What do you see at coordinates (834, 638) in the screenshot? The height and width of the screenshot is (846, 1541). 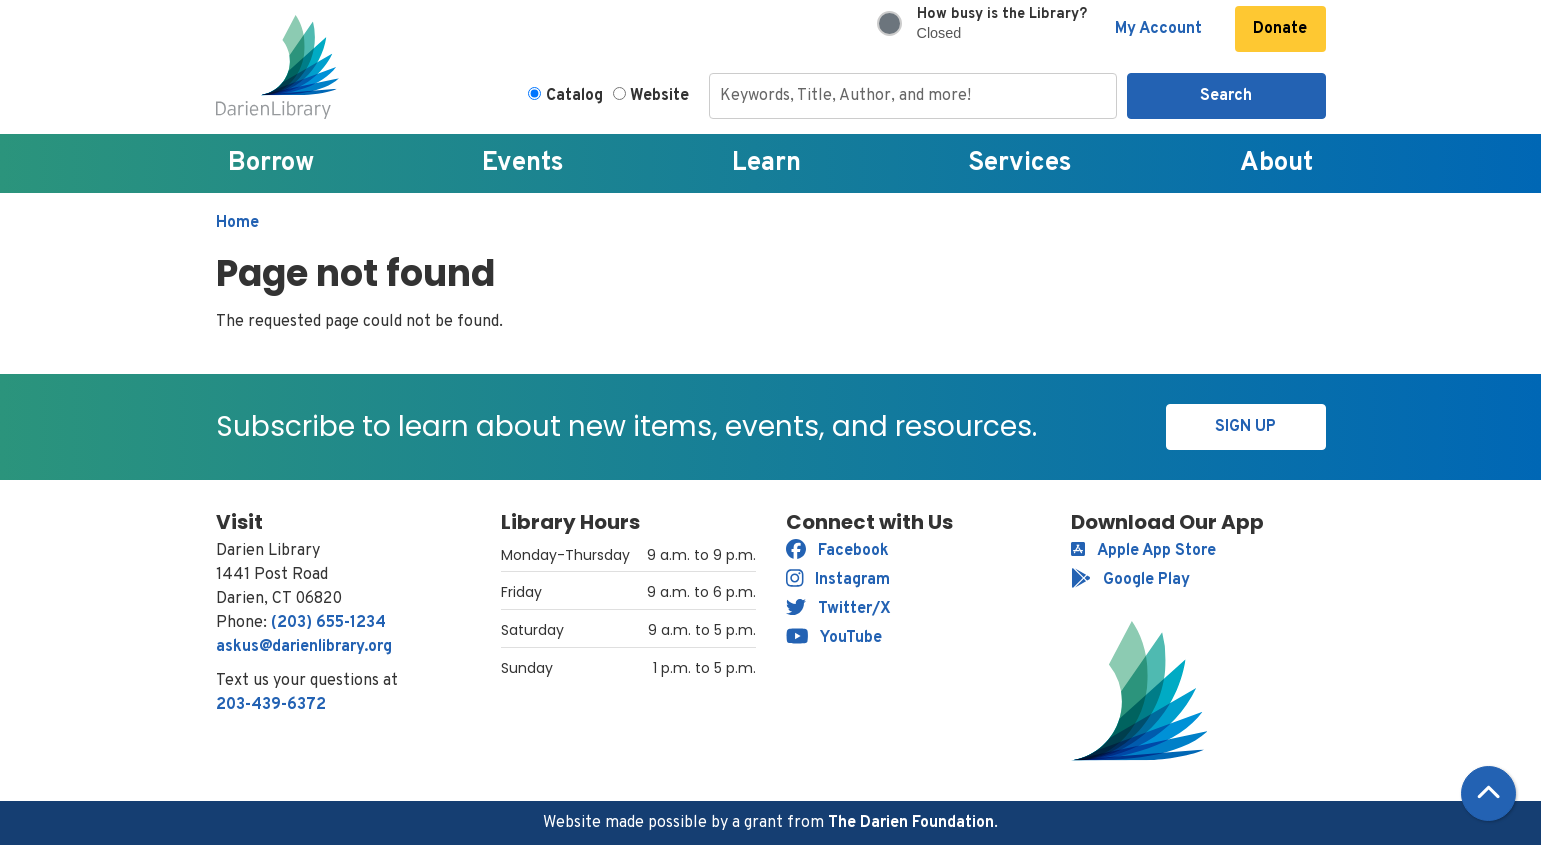 I see `YouTube` at bounding box center [834, 638].